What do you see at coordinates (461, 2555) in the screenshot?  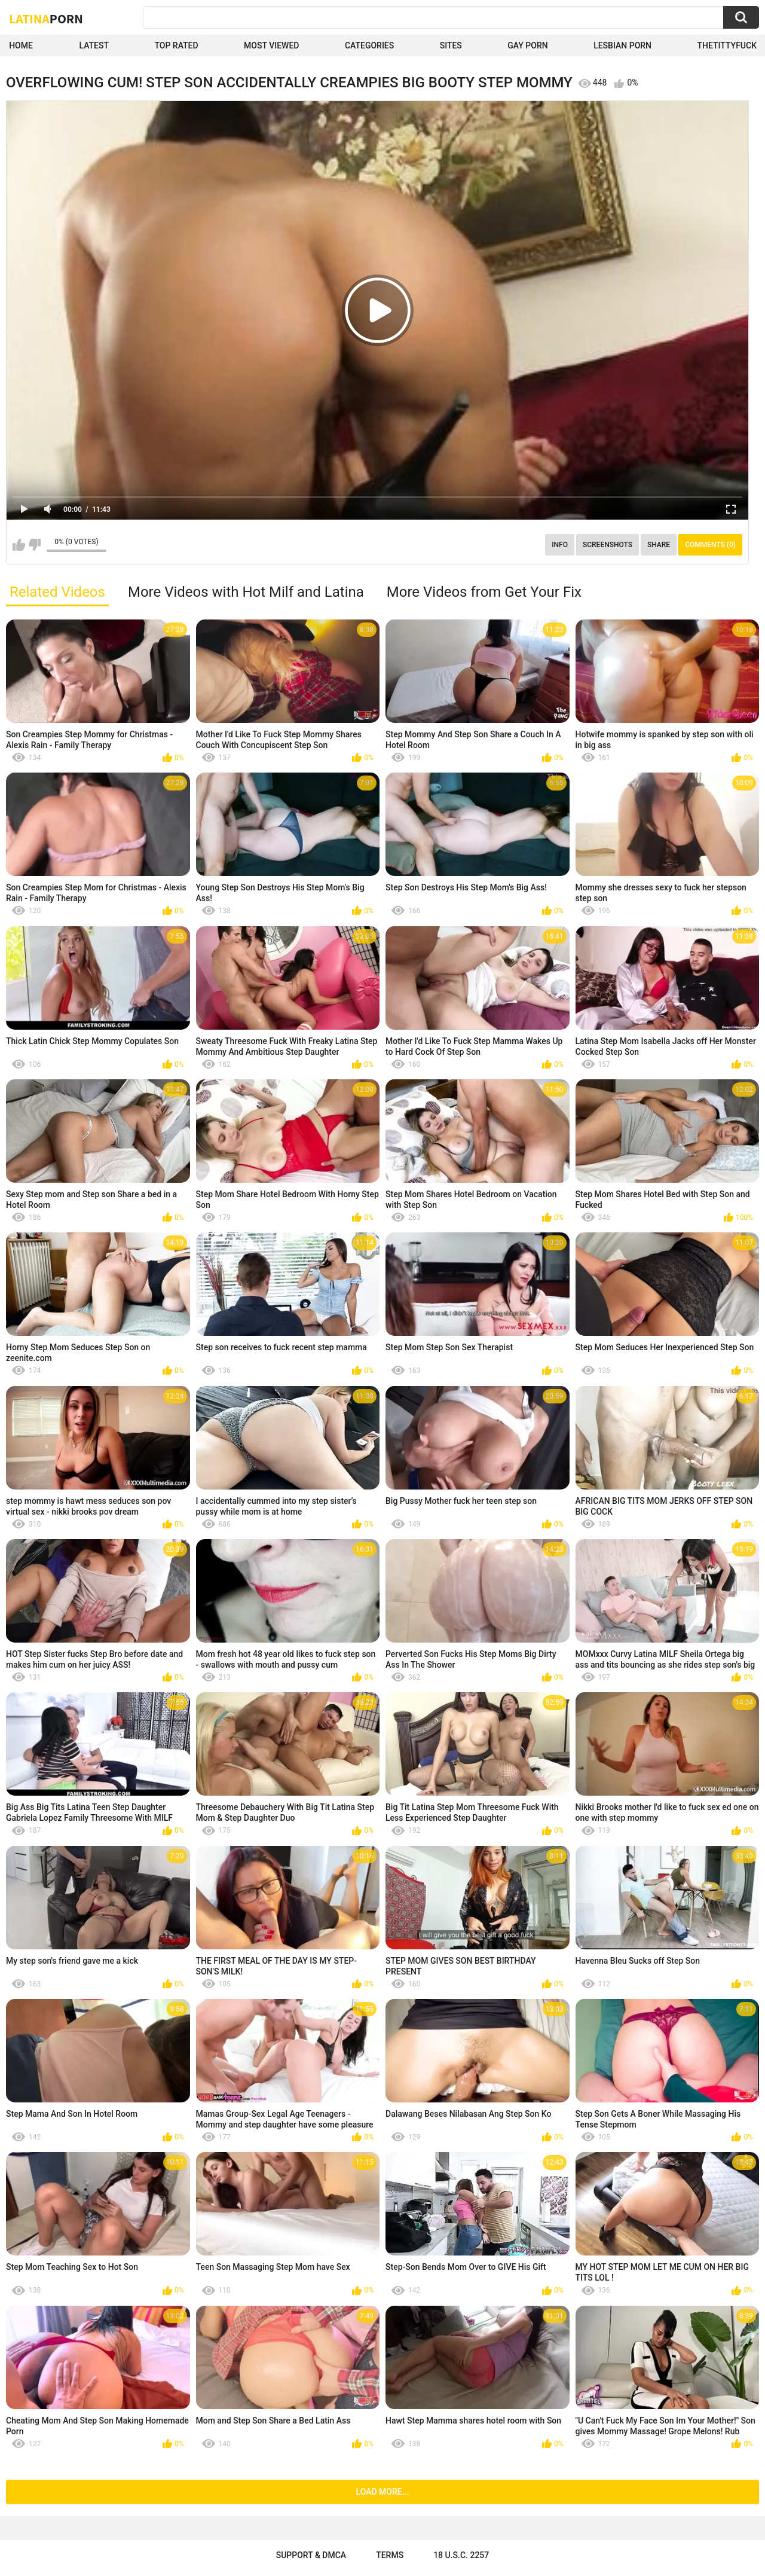 I see `18 U.S.C. 2257` at bounding box center [461, 2555].